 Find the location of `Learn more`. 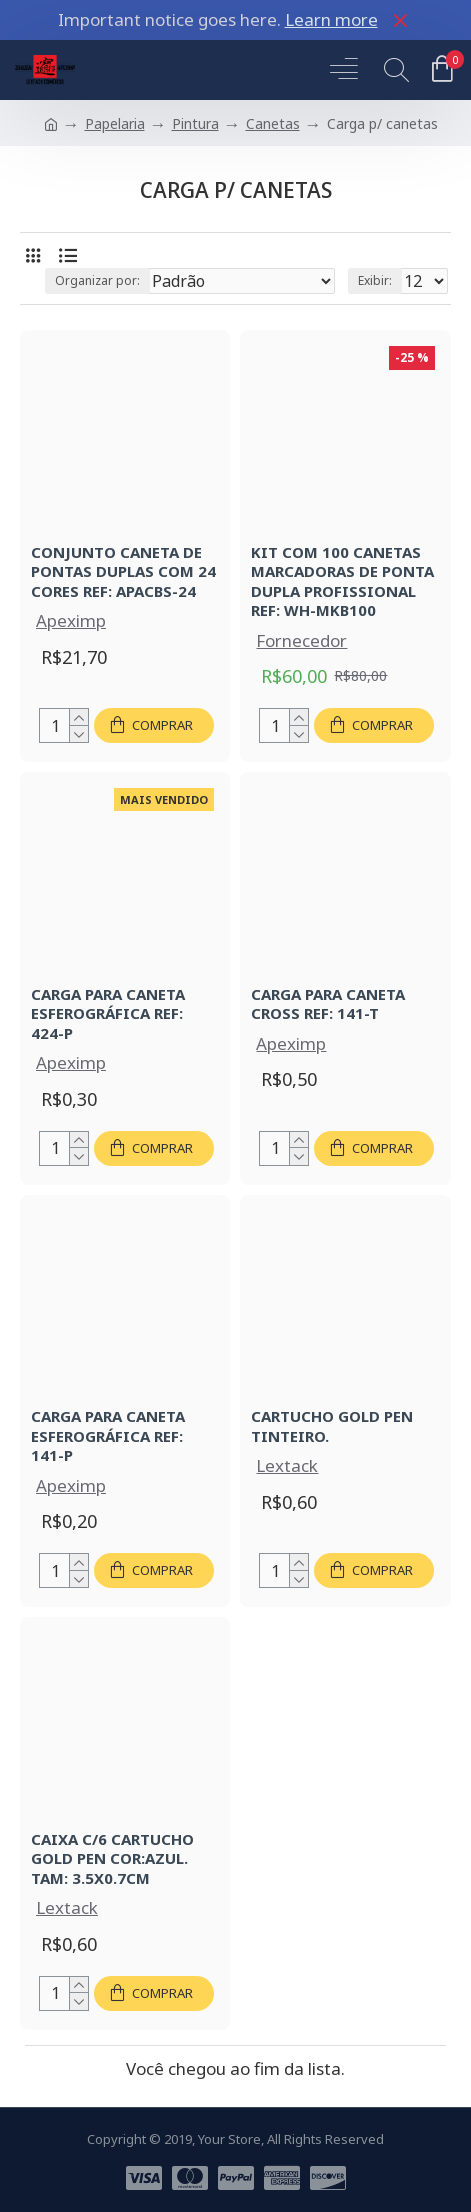

Learn more is located at coordinates (331, 19).